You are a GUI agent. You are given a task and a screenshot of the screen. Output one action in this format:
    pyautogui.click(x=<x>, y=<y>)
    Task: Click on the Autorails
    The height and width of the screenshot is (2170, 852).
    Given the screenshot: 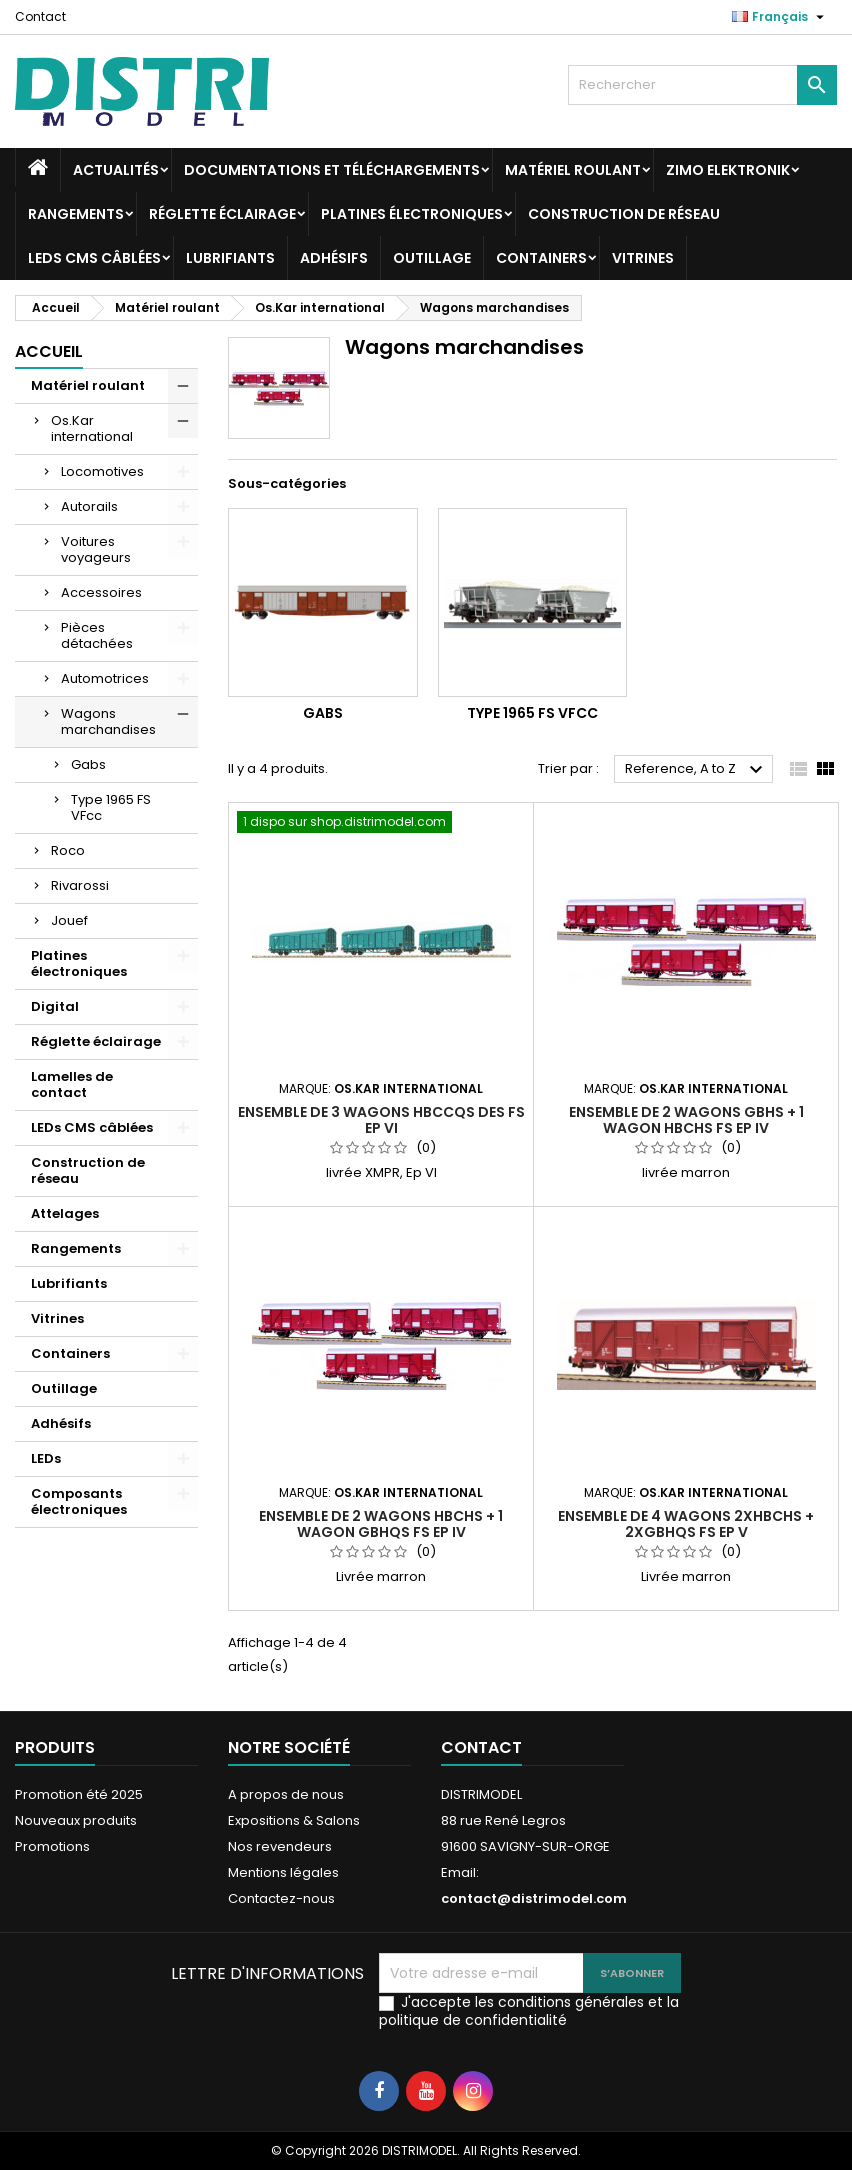 What is the action you would take?
    pyautogui.click(x=89, y=506)
    